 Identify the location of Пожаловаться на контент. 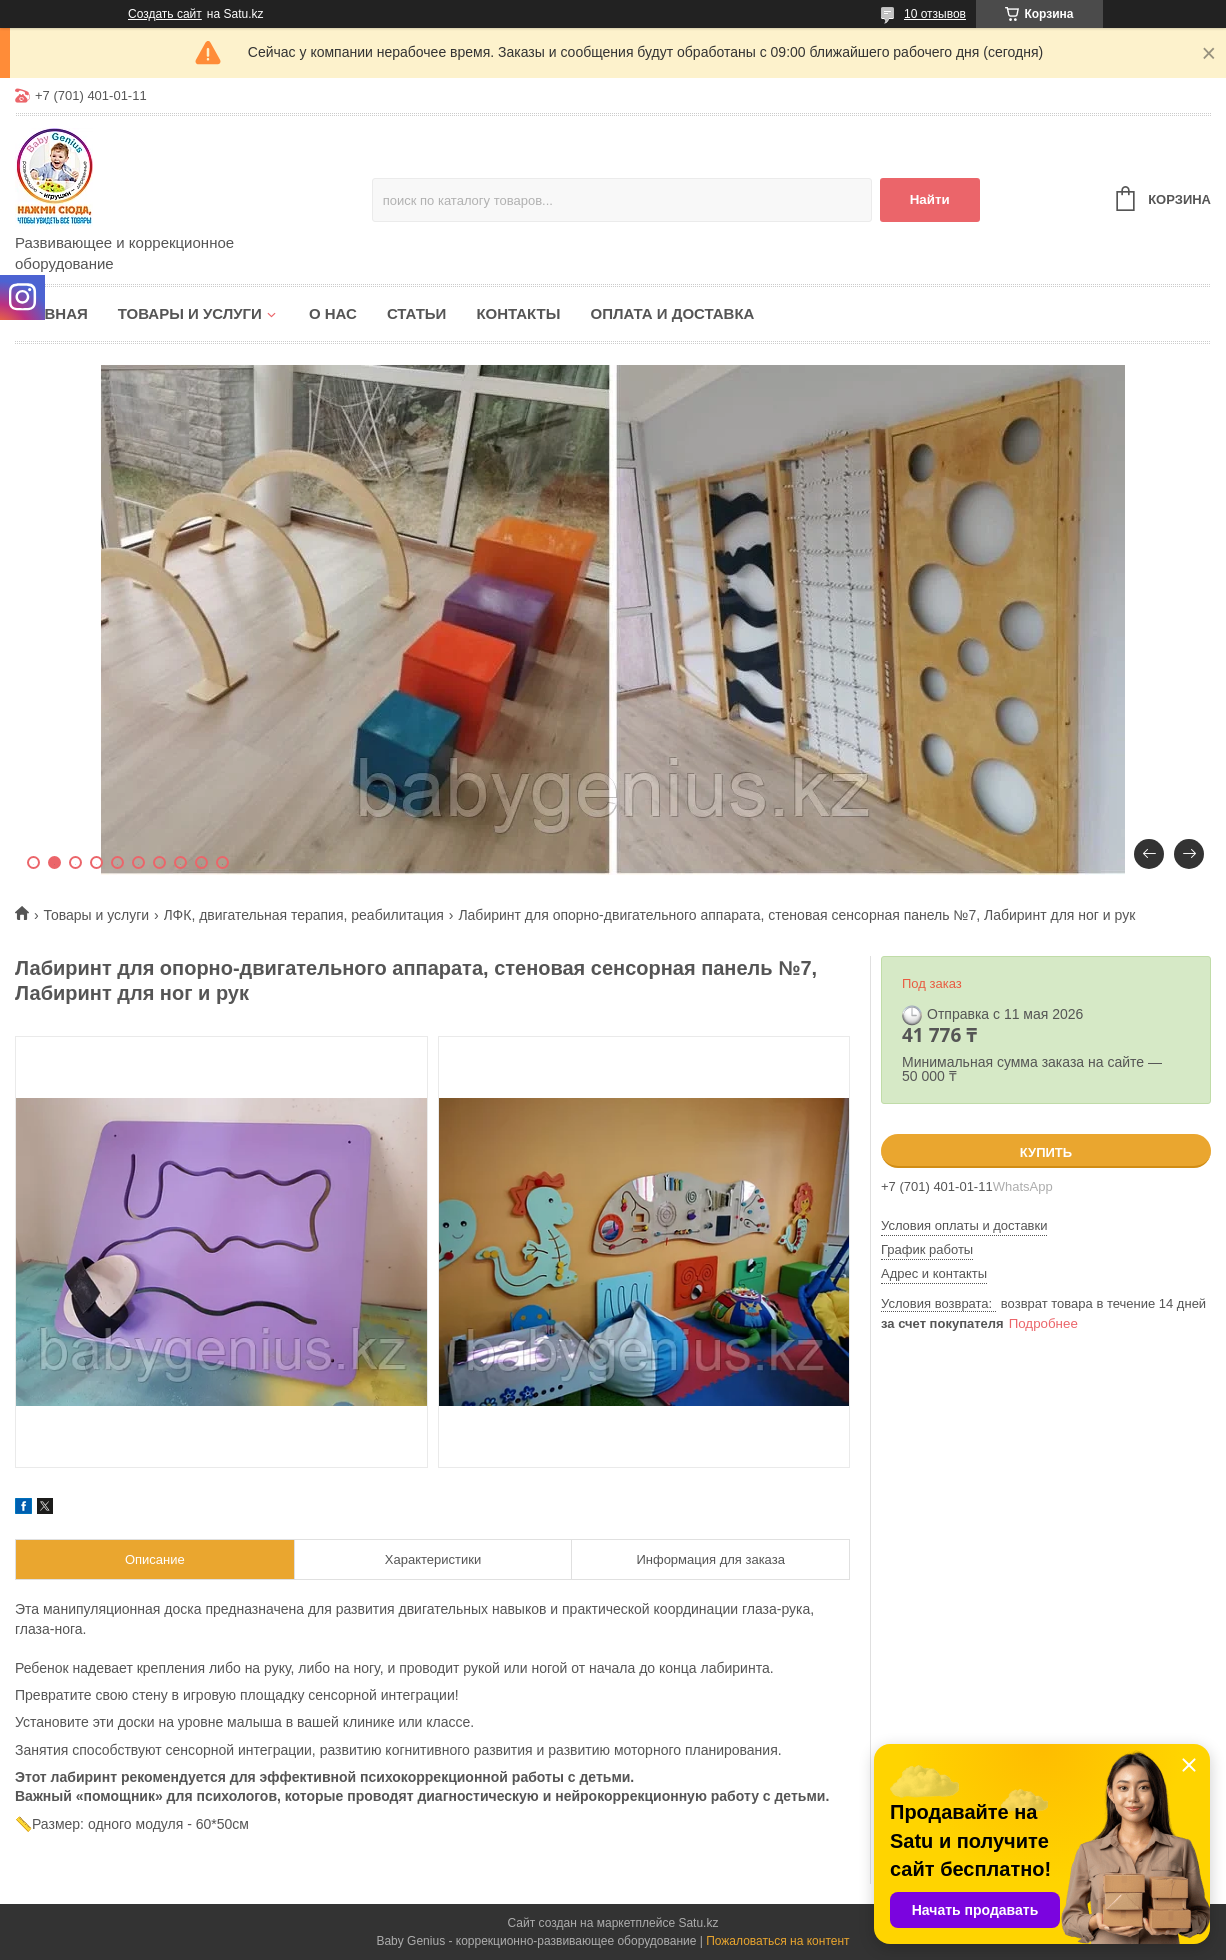
(777, 1941).